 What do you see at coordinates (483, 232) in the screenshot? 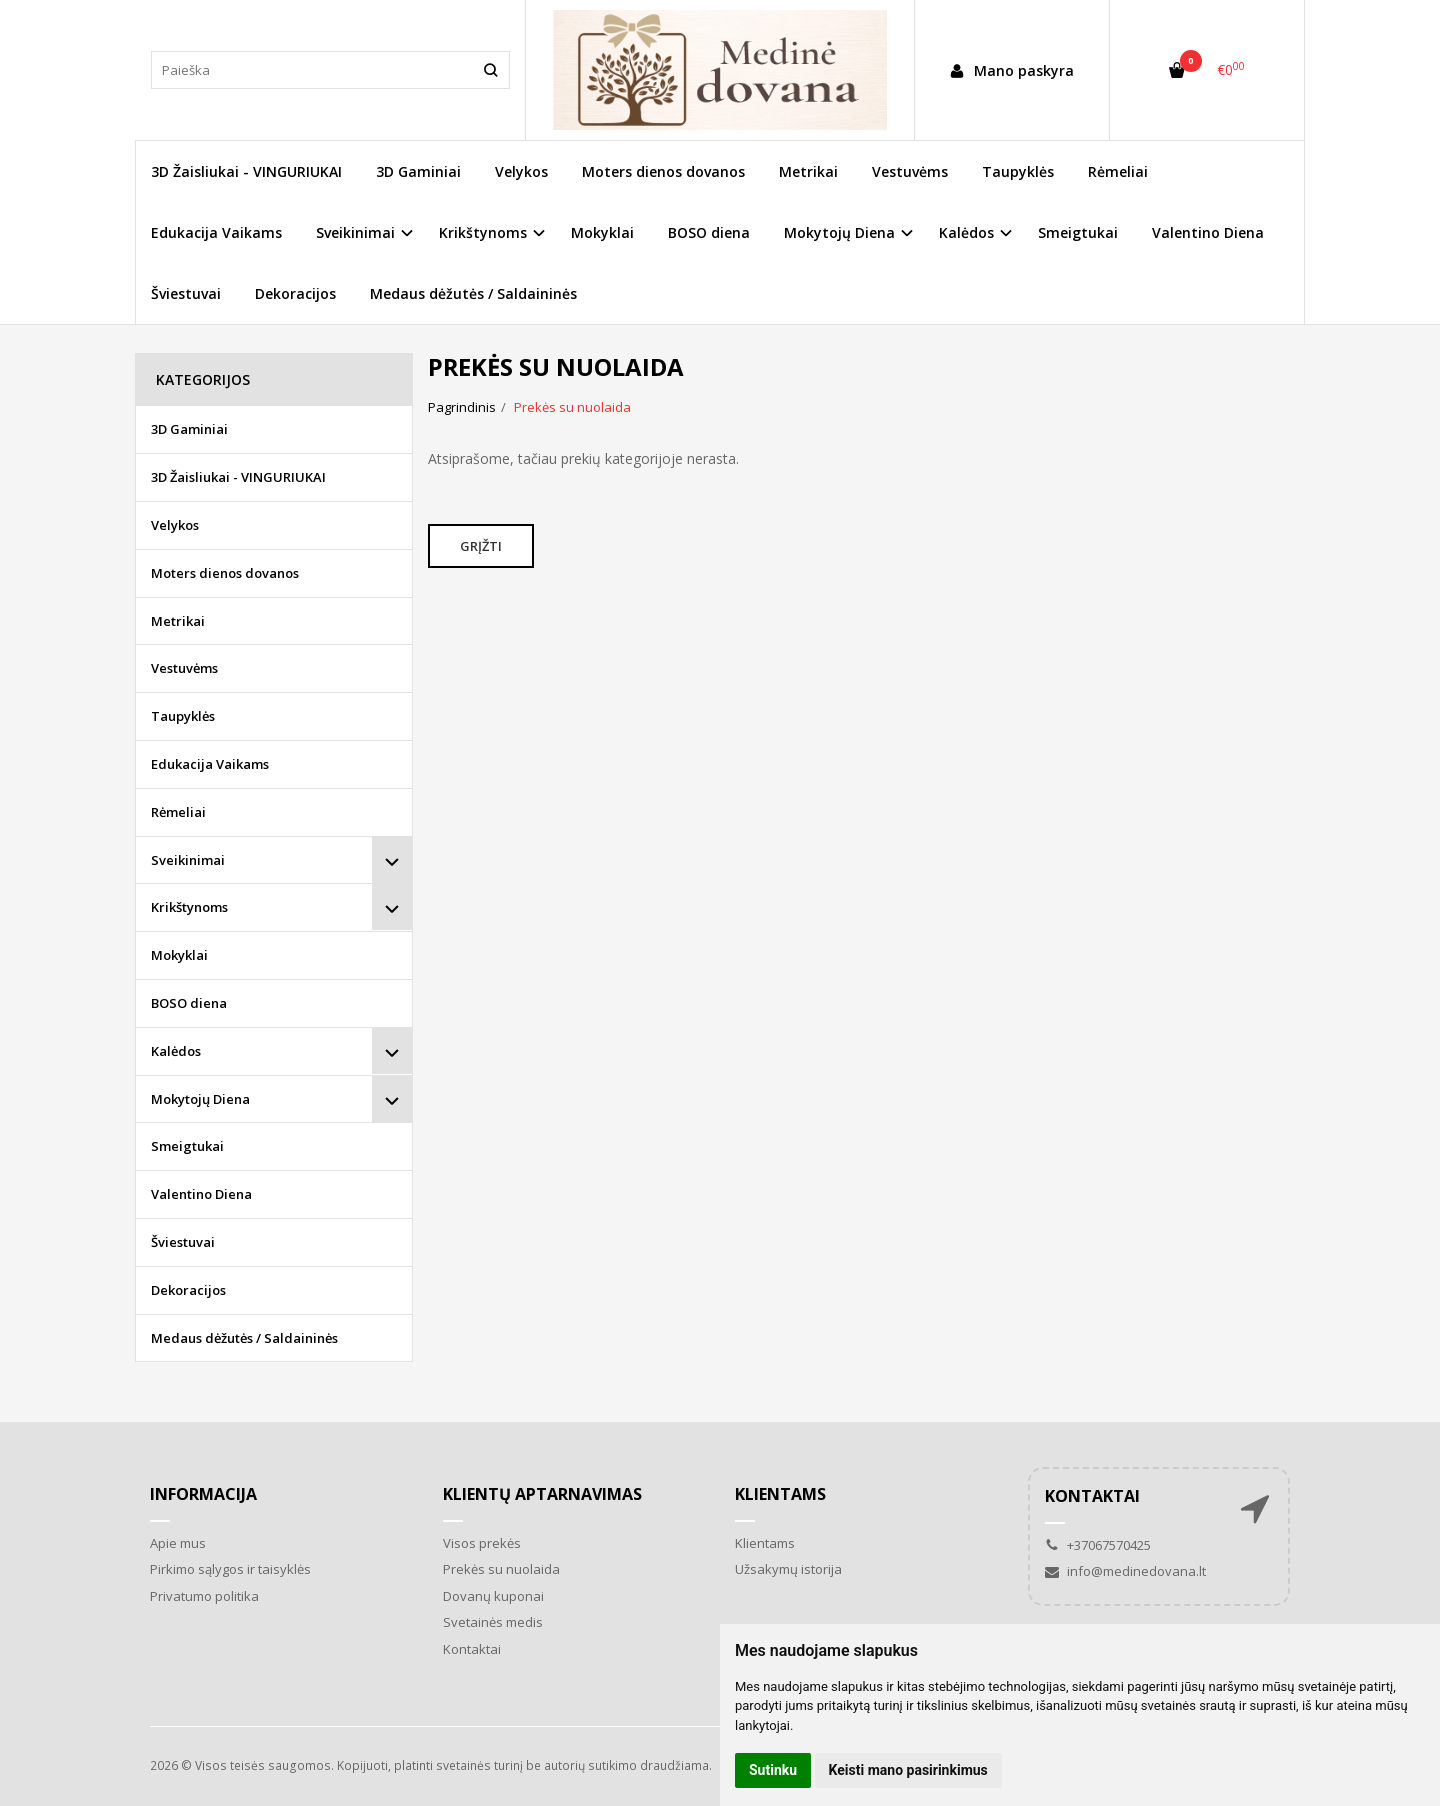
I see `Krikštynoms [button]` at bounding box center [483, 232].